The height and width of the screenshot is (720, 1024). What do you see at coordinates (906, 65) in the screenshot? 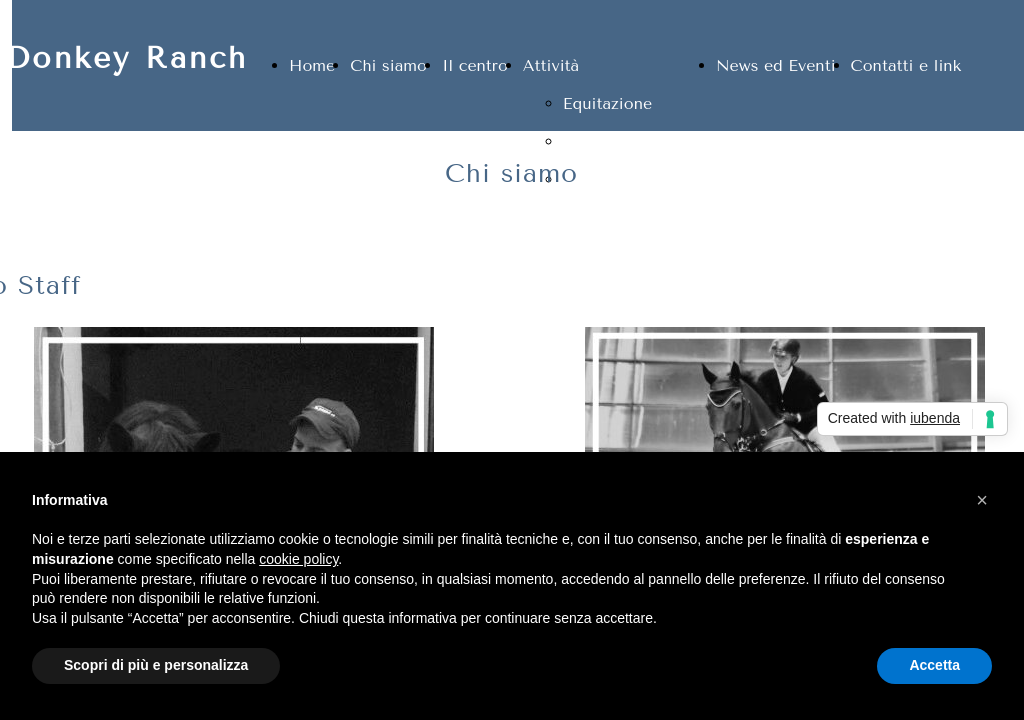
I see `Contatti e link` at bounding box center [906, 65].